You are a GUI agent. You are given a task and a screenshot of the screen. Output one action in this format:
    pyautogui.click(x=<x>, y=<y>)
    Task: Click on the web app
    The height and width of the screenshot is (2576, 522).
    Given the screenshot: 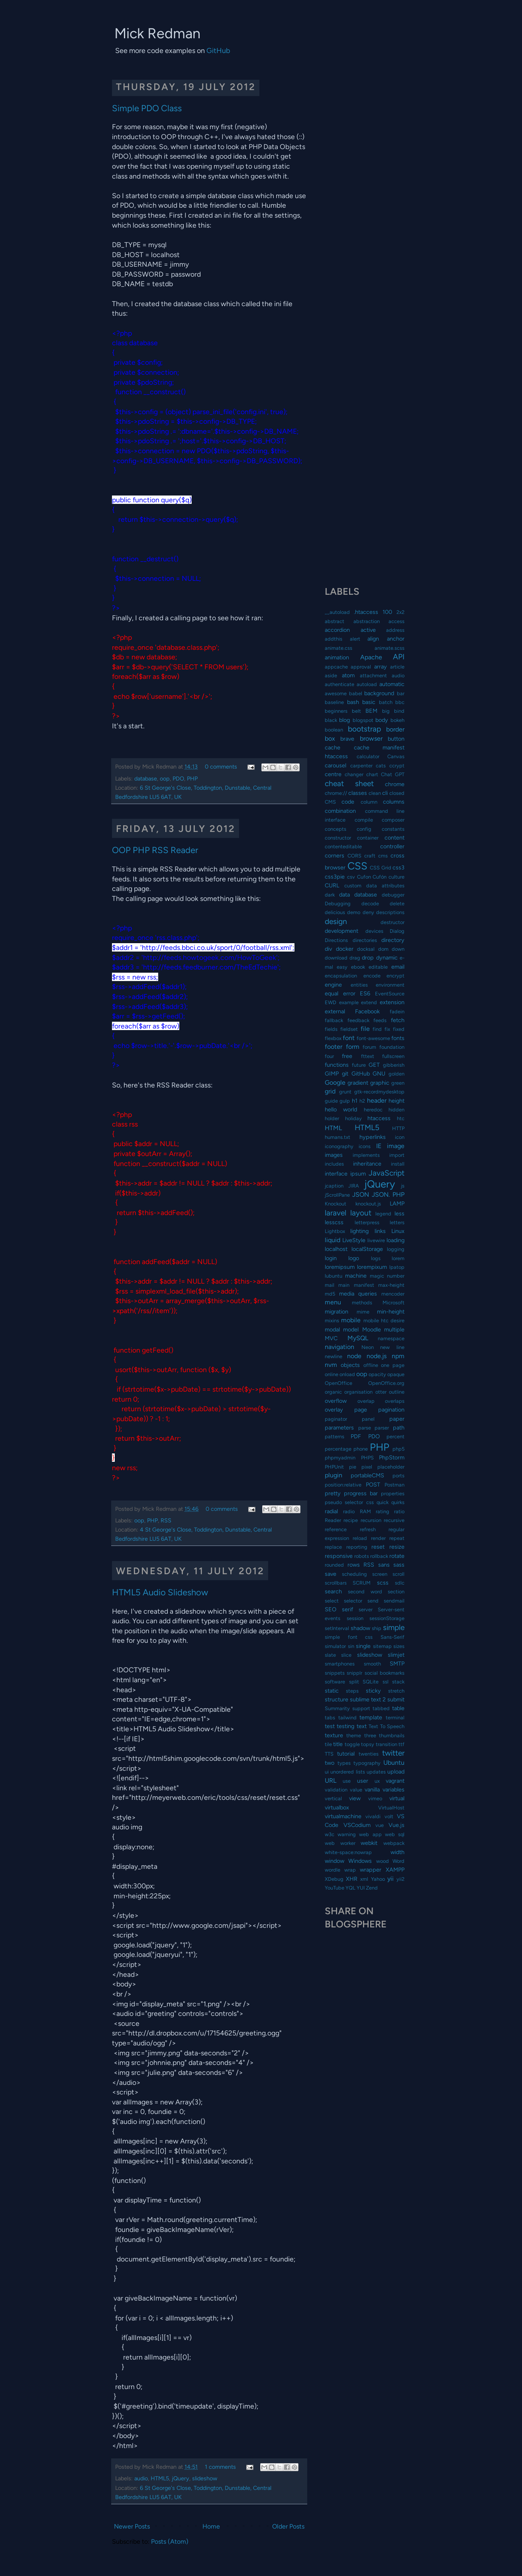 What is the action you would take?
    pyautogui.click(x=370, y=1834)
    